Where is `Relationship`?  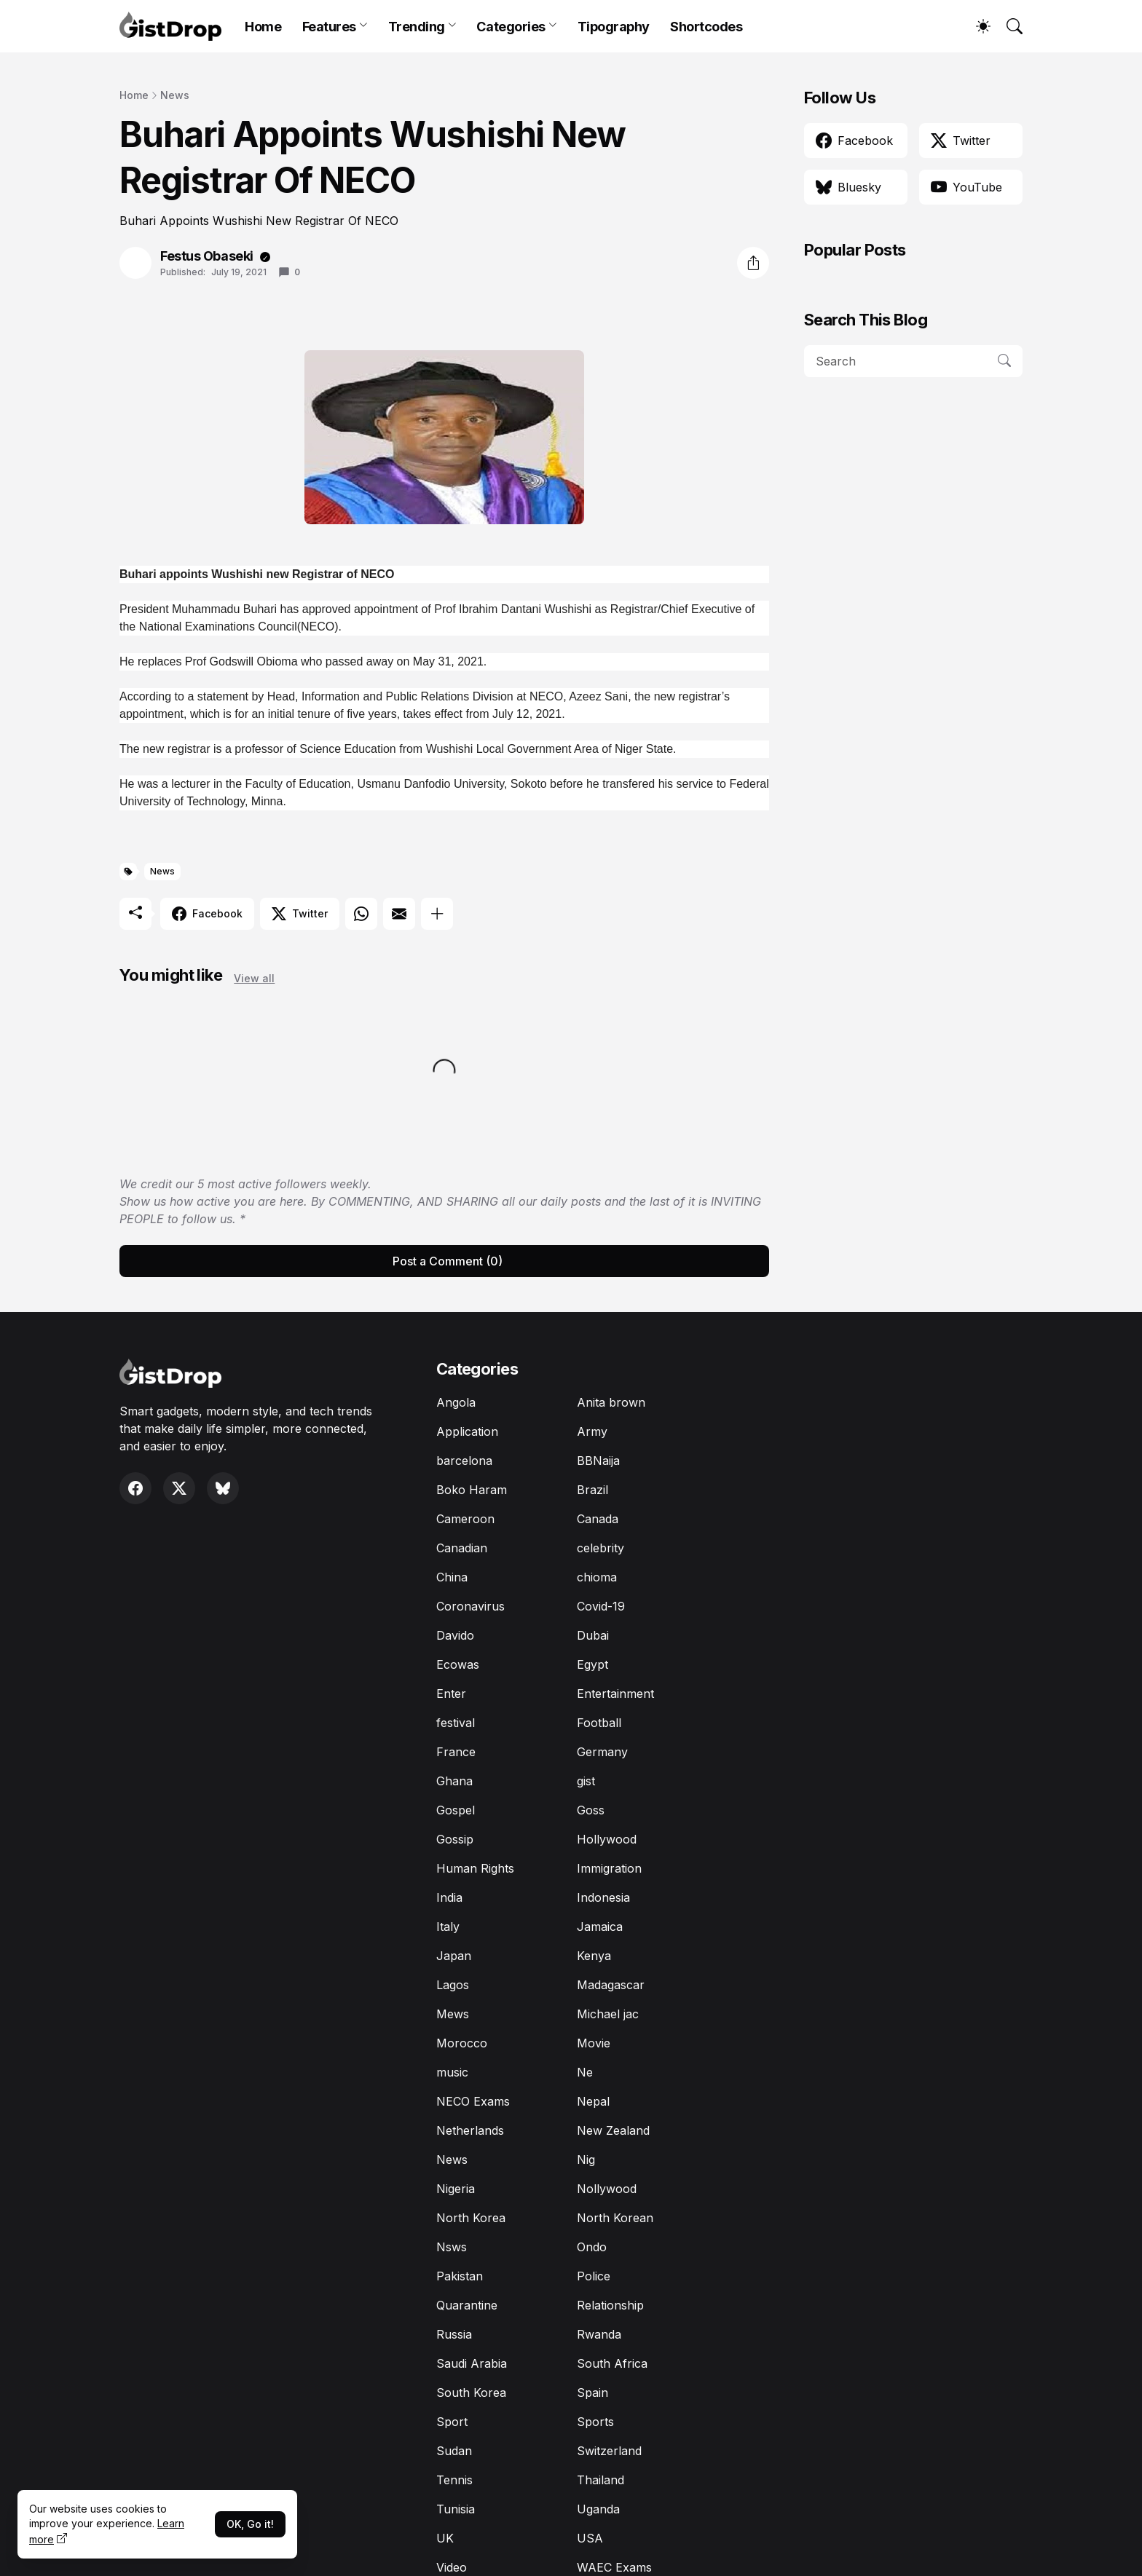 Relationship is located at coordinates (610, 2305).